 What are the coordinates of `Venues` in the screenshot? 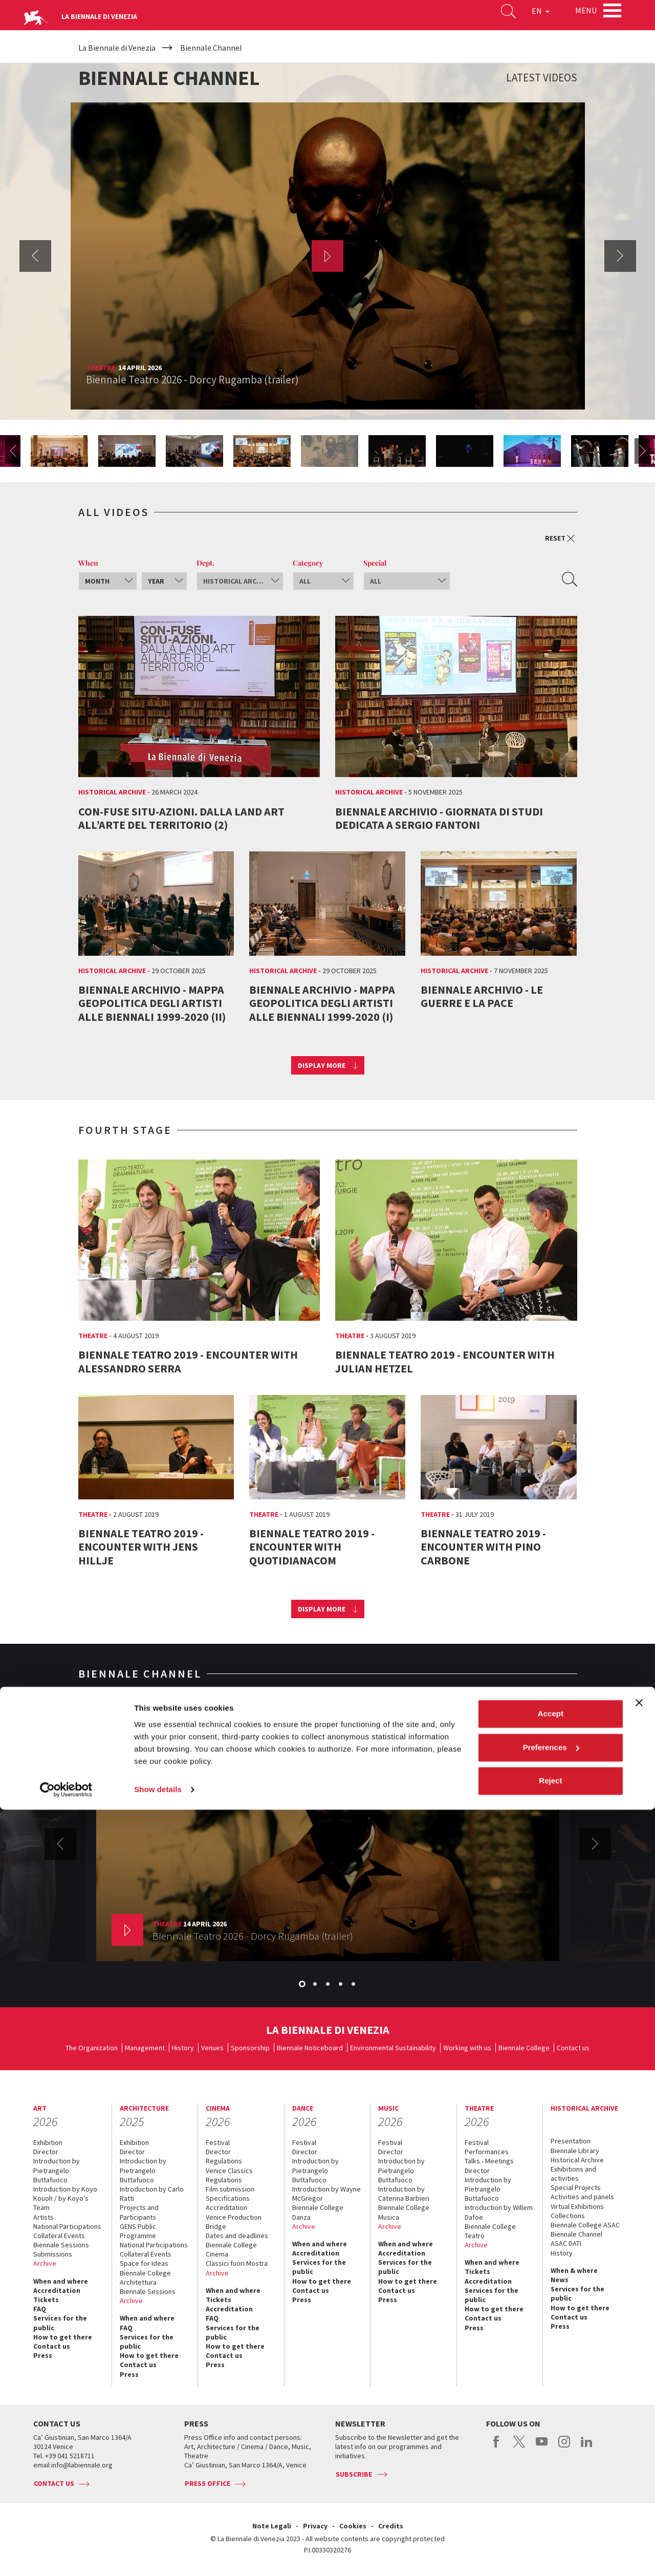 It's located at (212, 2047).